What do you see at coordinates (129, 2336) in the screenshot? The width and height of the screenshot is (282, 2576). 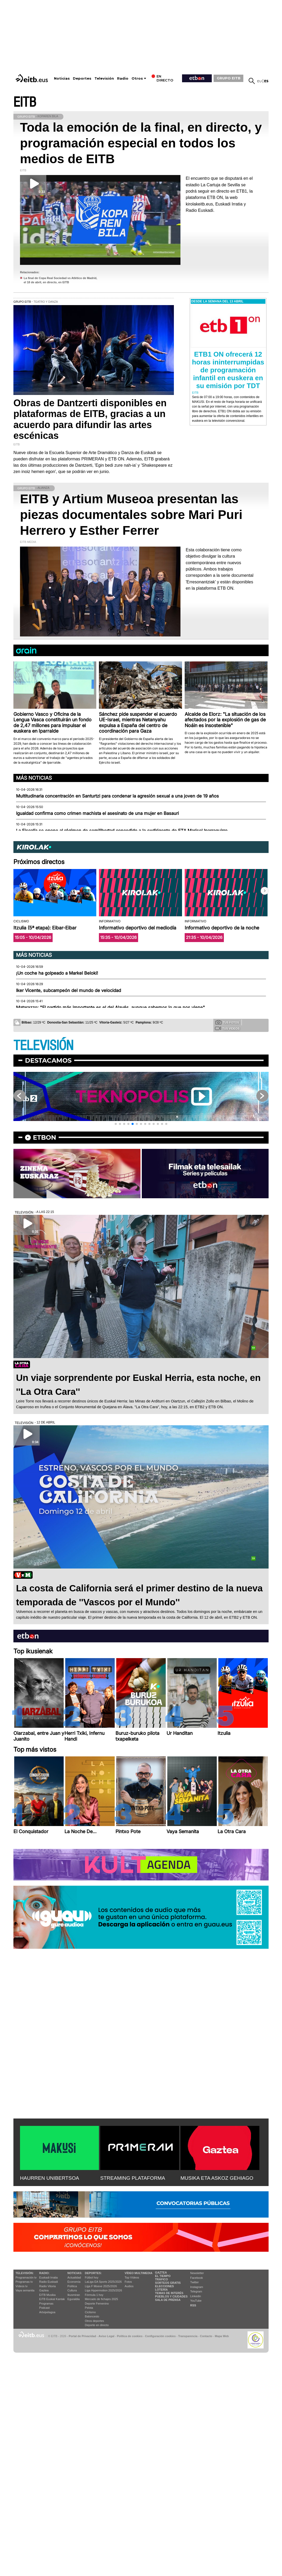 I see `Política de cookies` at bounding box center [129, 2336].